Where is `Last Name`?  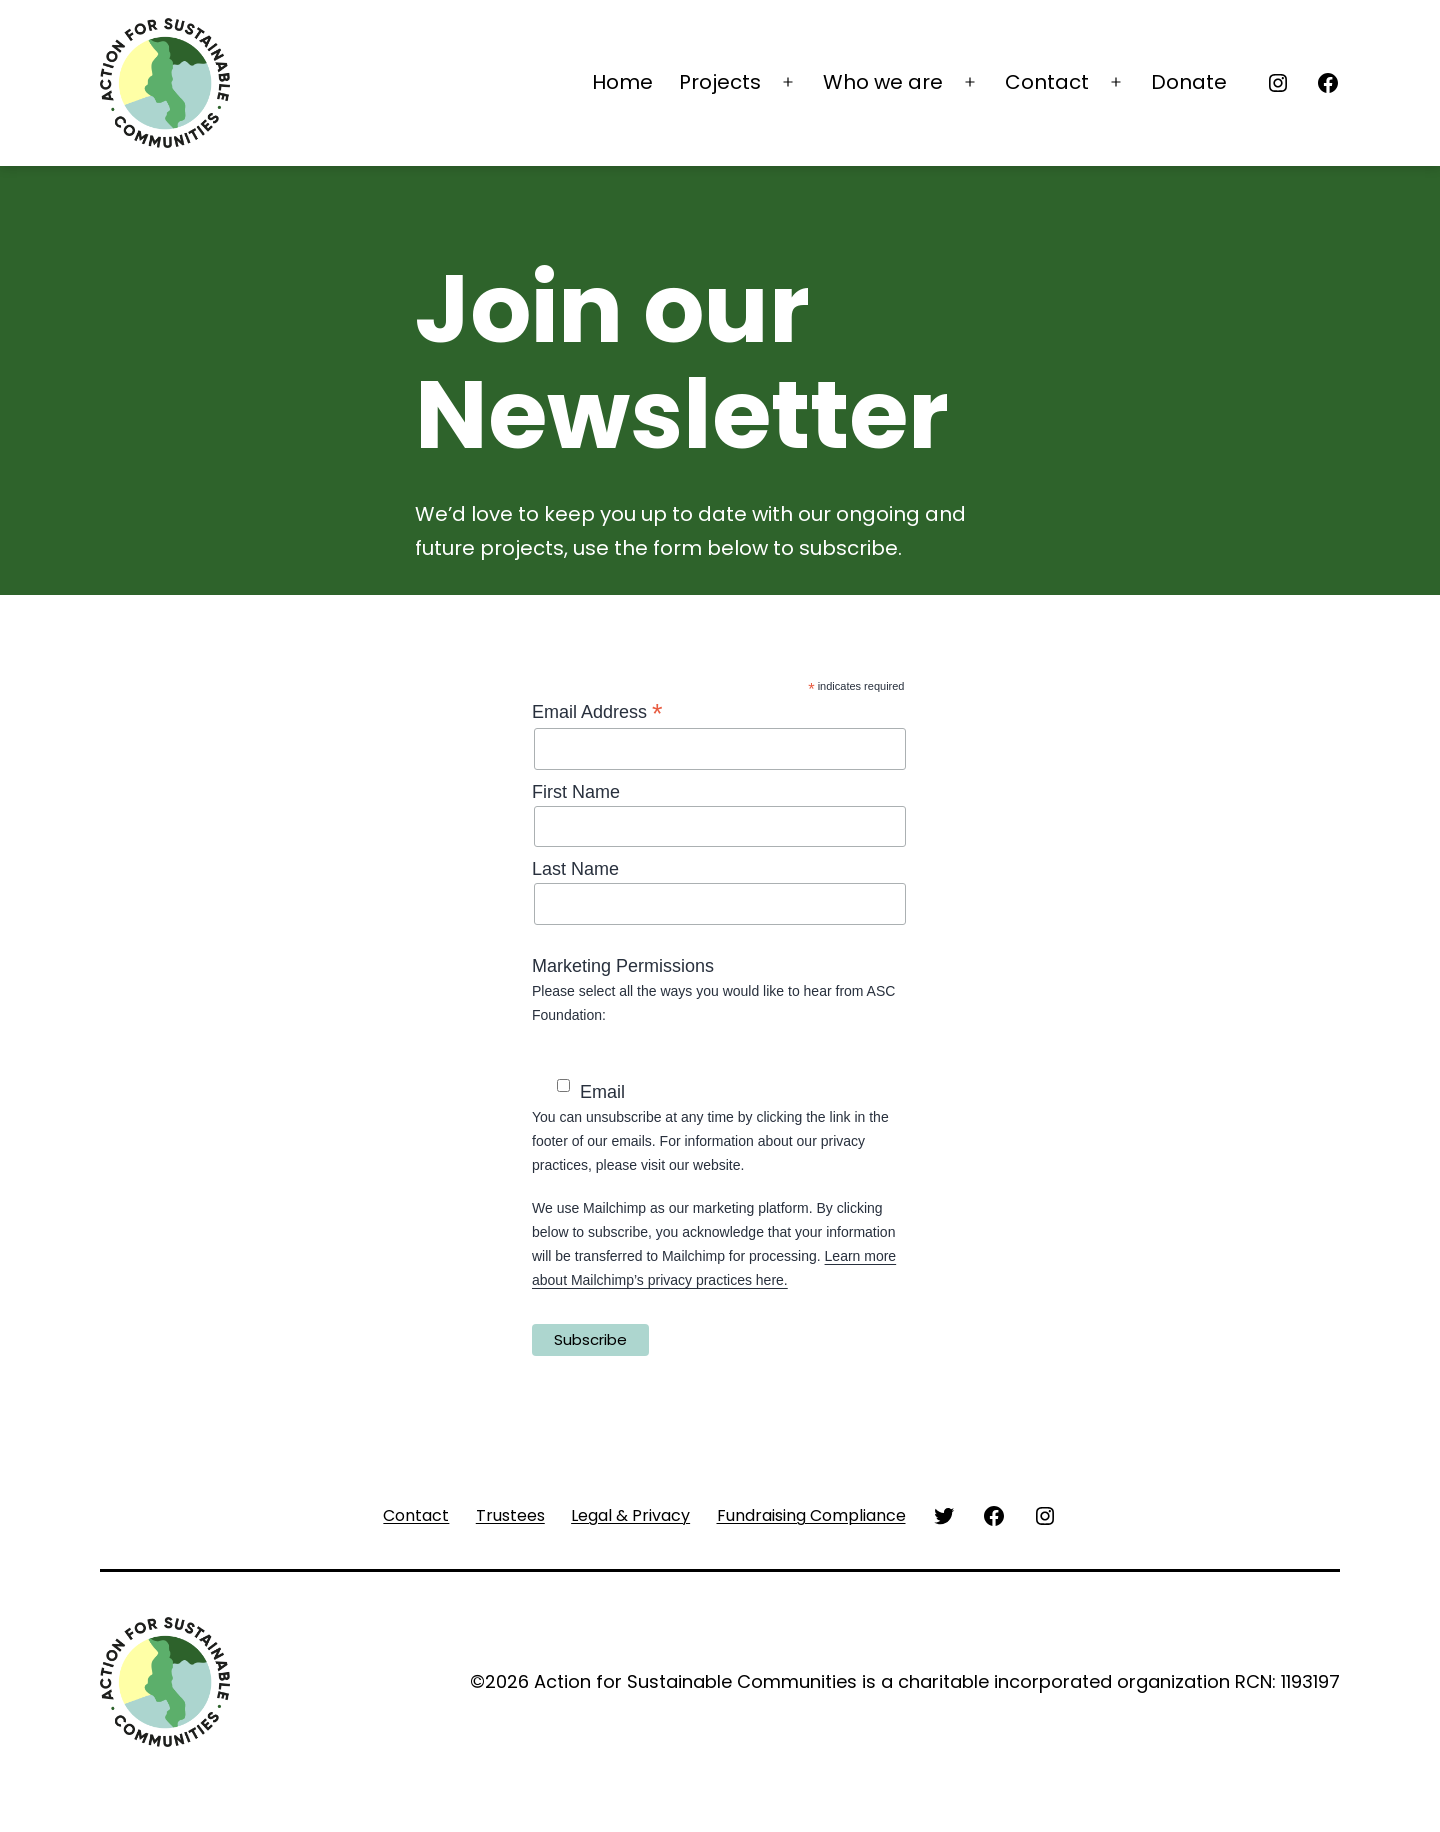
Last Name is located at coordinates (575, 869).